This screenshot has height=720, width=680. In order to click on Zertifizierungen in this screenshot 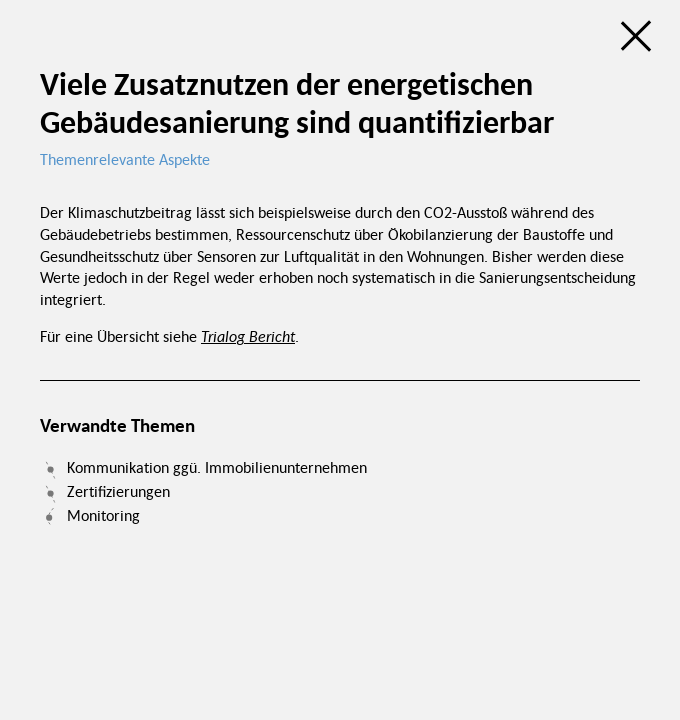, I will do `click(118, 491)`.